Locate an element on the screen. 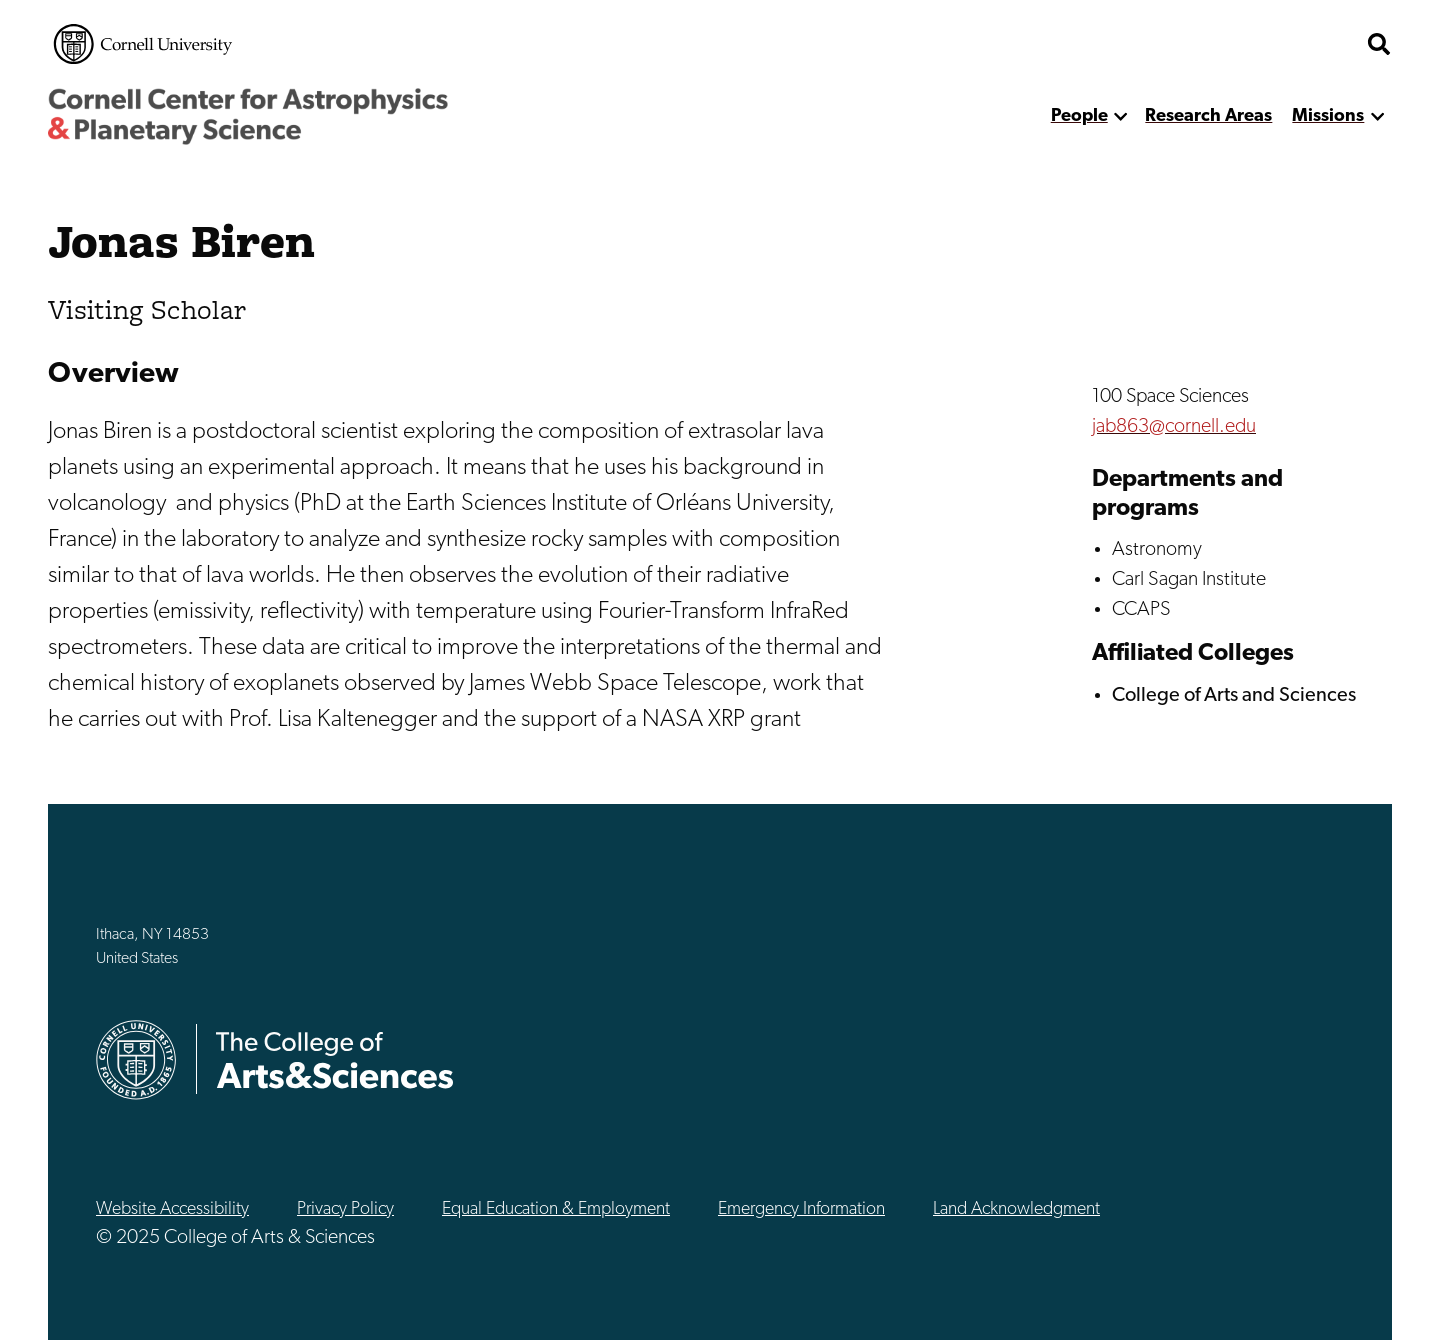 This screenshot has width=1440, height=1340. [show more] is located at coordinates (1121, 116).